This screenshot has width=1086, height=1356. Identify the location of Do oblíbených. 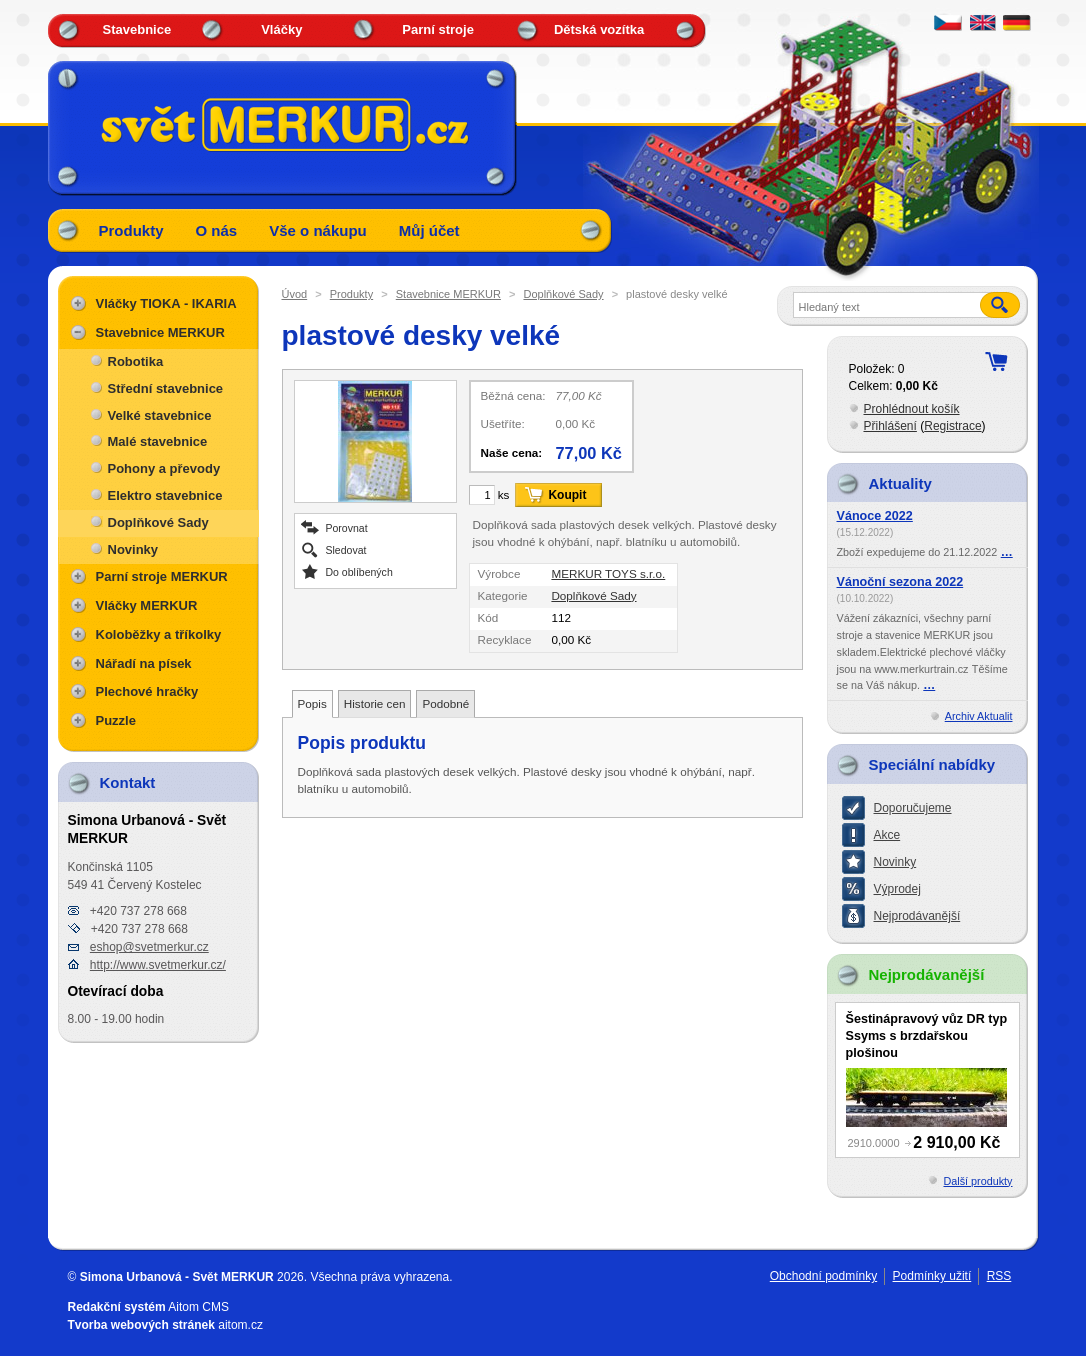
(359, 571).